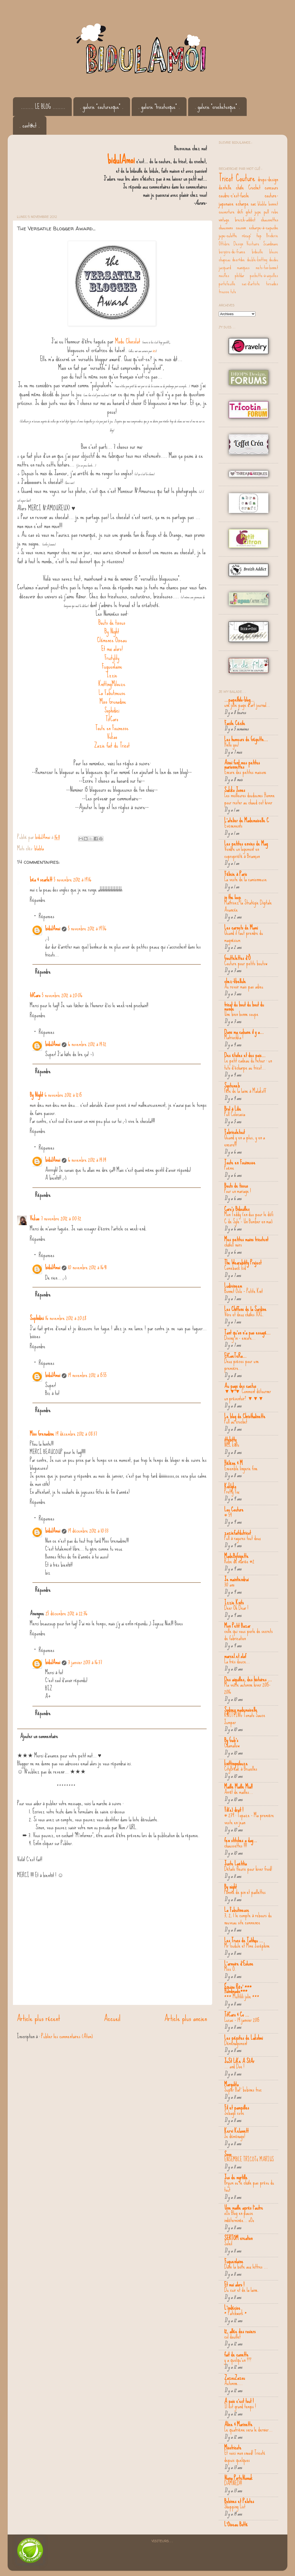 The image size is (295, 2576). I want to click on *** Multilili jolie ***, so click(241, 1996).